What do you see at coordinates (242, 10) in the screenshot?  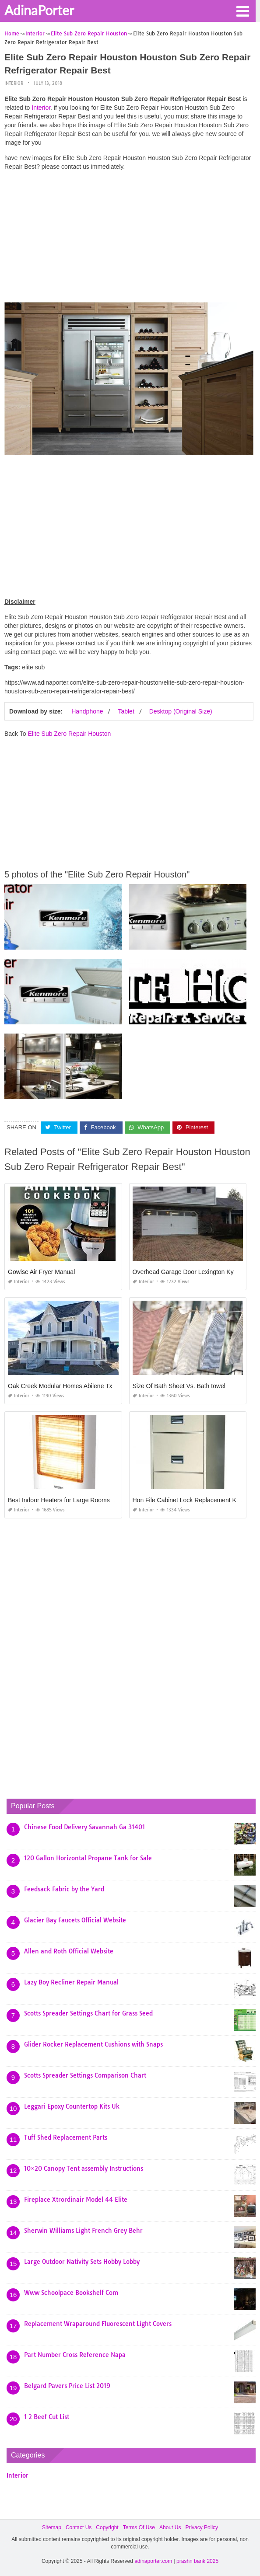 I see `[button]` at bounding box center [242, 10].